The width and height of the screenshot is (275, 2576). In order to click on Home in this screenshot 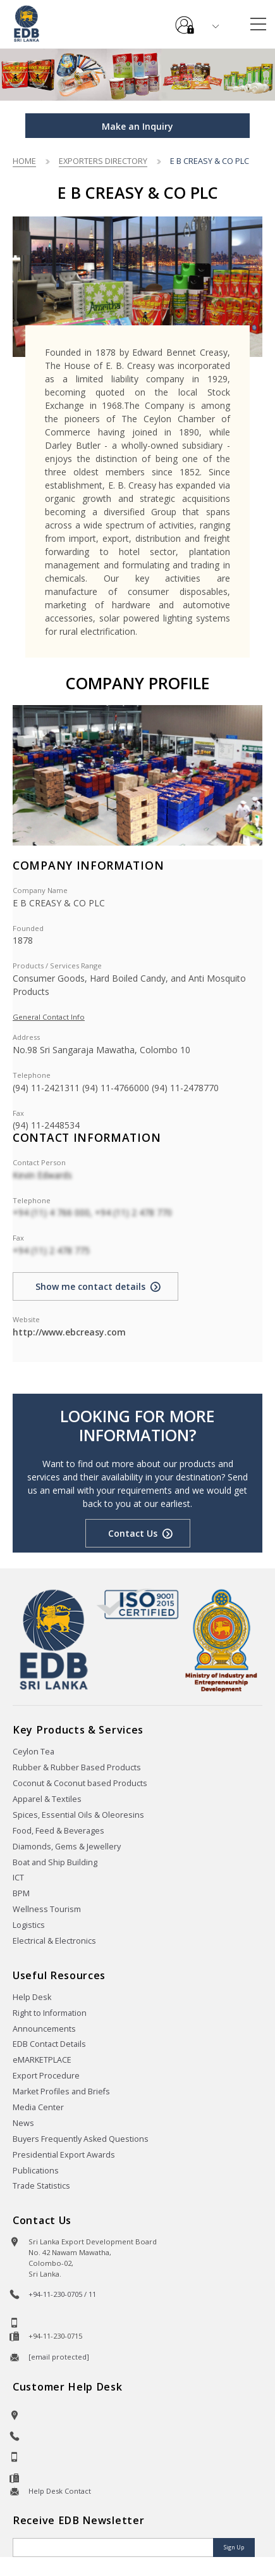, I will do `click(24, 160)`.